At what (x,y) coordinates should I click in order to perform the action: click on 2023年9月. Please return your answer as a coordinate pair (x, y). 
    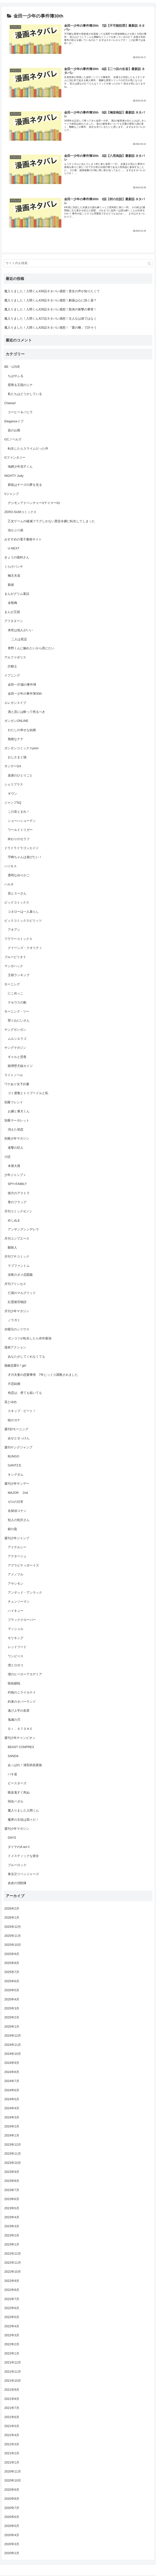
    Looking at the image, I should click on (11, 2173).